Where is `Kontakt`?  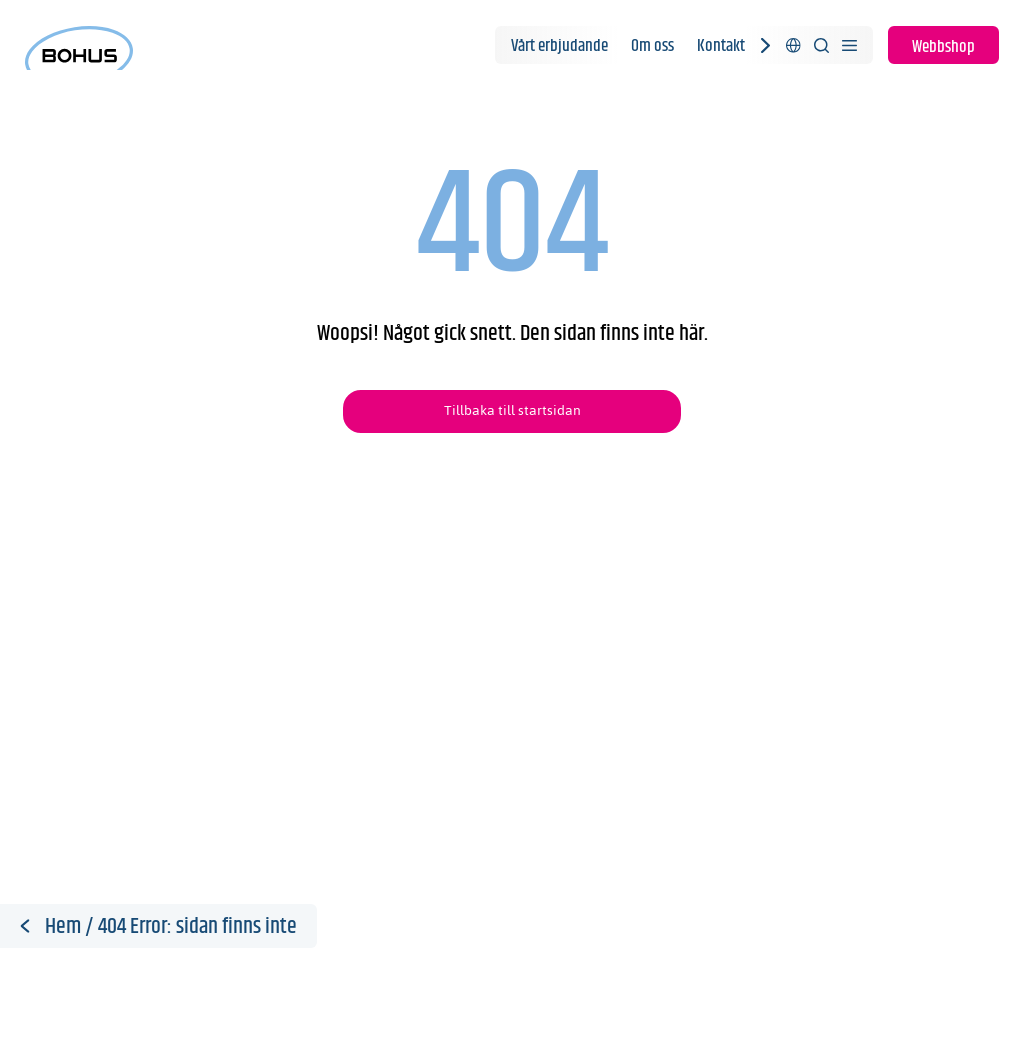 Kontakt is located at coordinates (721, 46).